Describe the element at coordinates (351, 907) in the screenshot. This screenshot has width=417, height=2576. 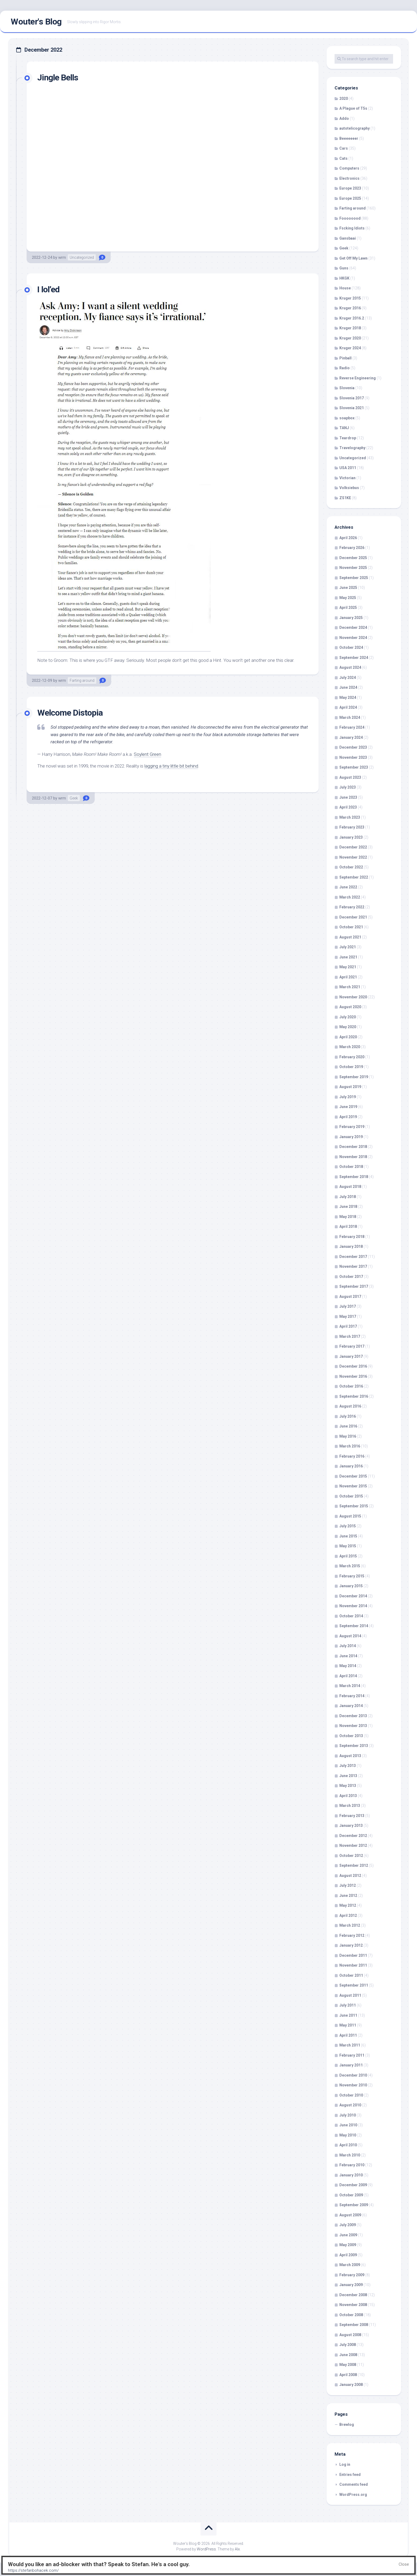
I see `February 2022` at that location.